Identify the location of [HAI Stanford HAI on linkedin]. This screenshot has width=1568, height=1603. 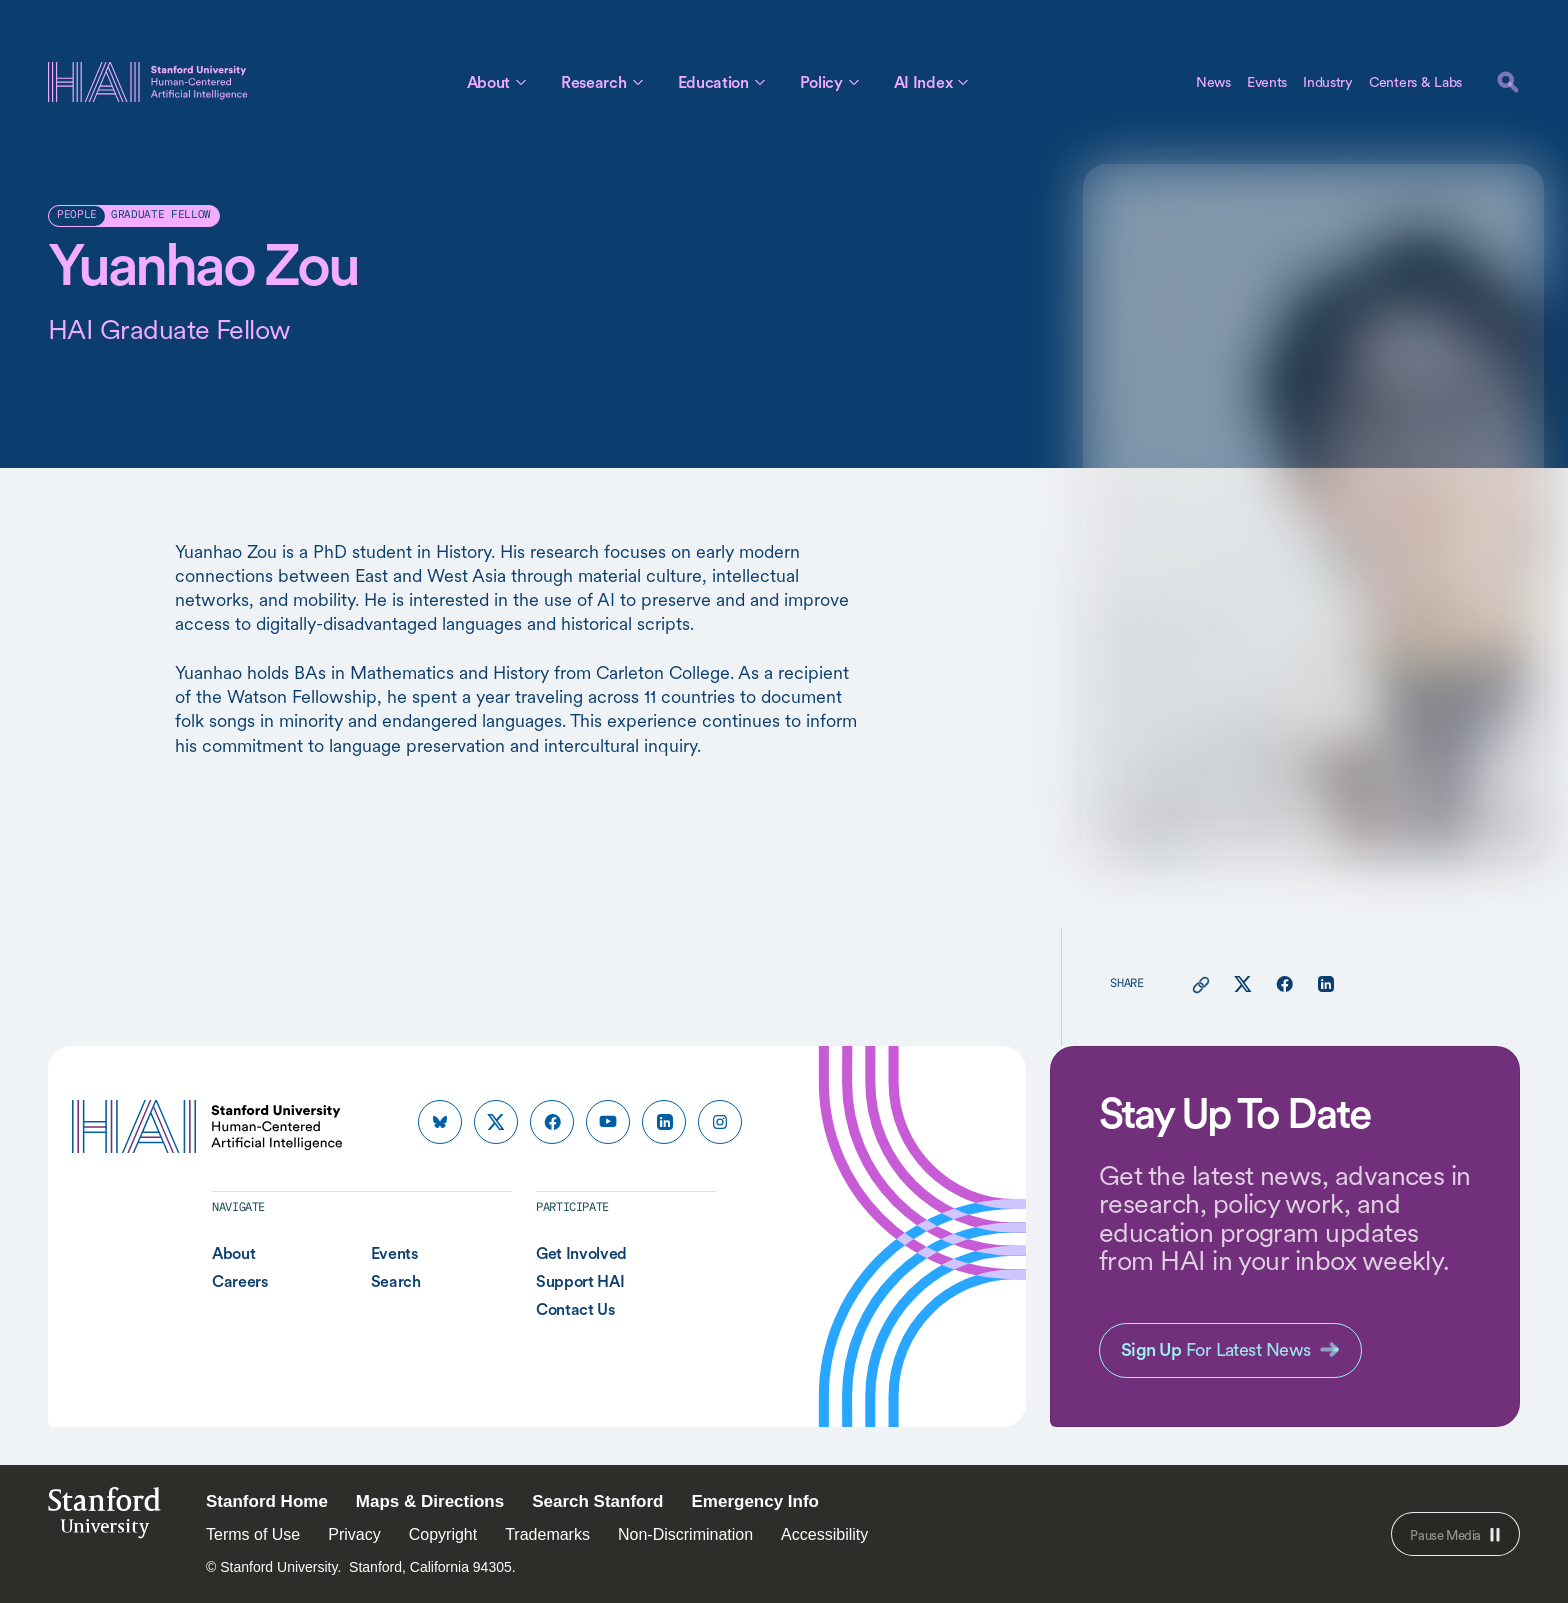
(664, 1122).